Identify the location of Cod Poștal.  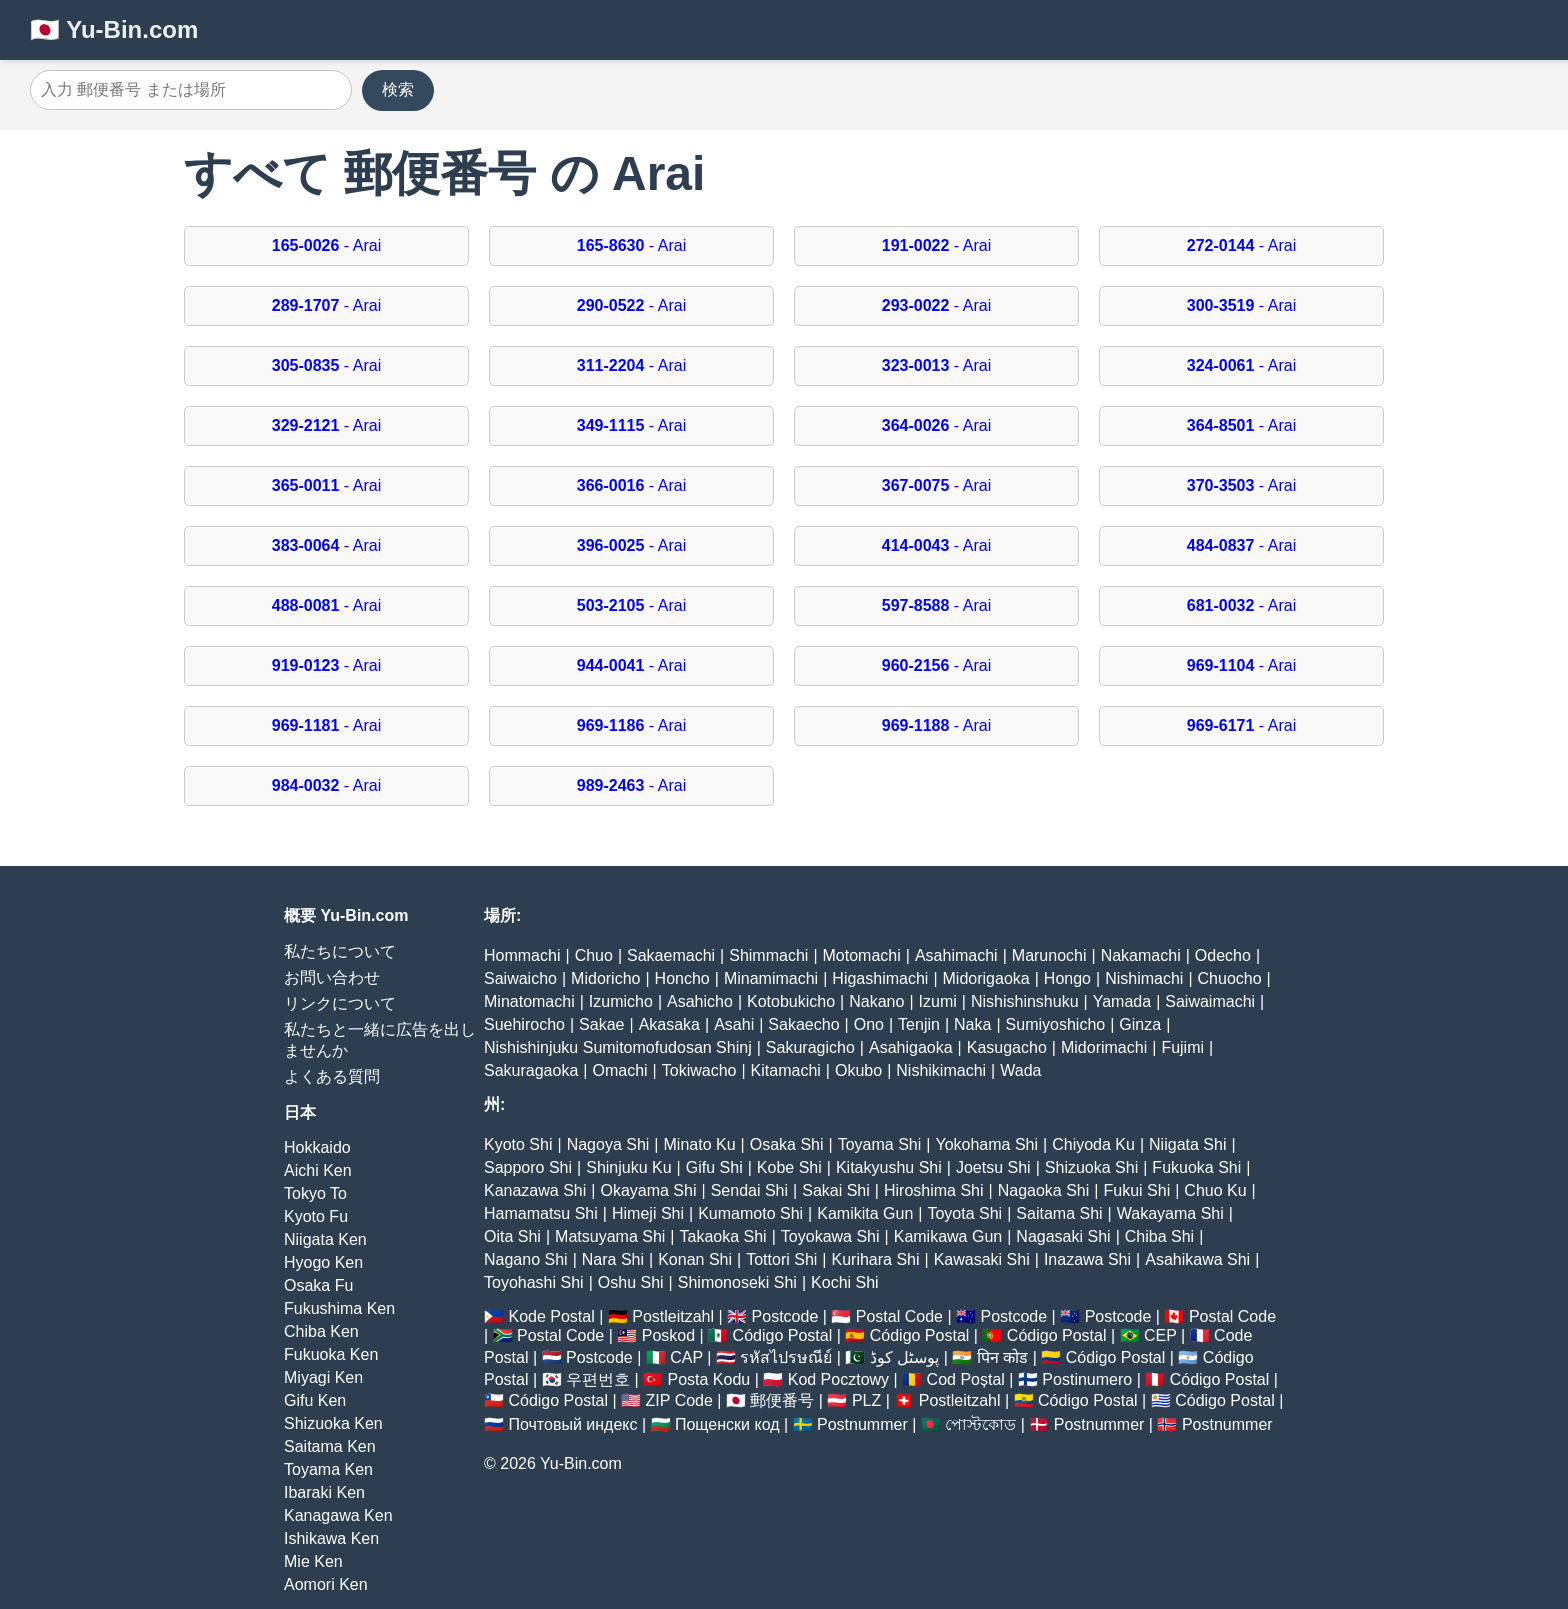
(966, 1379).